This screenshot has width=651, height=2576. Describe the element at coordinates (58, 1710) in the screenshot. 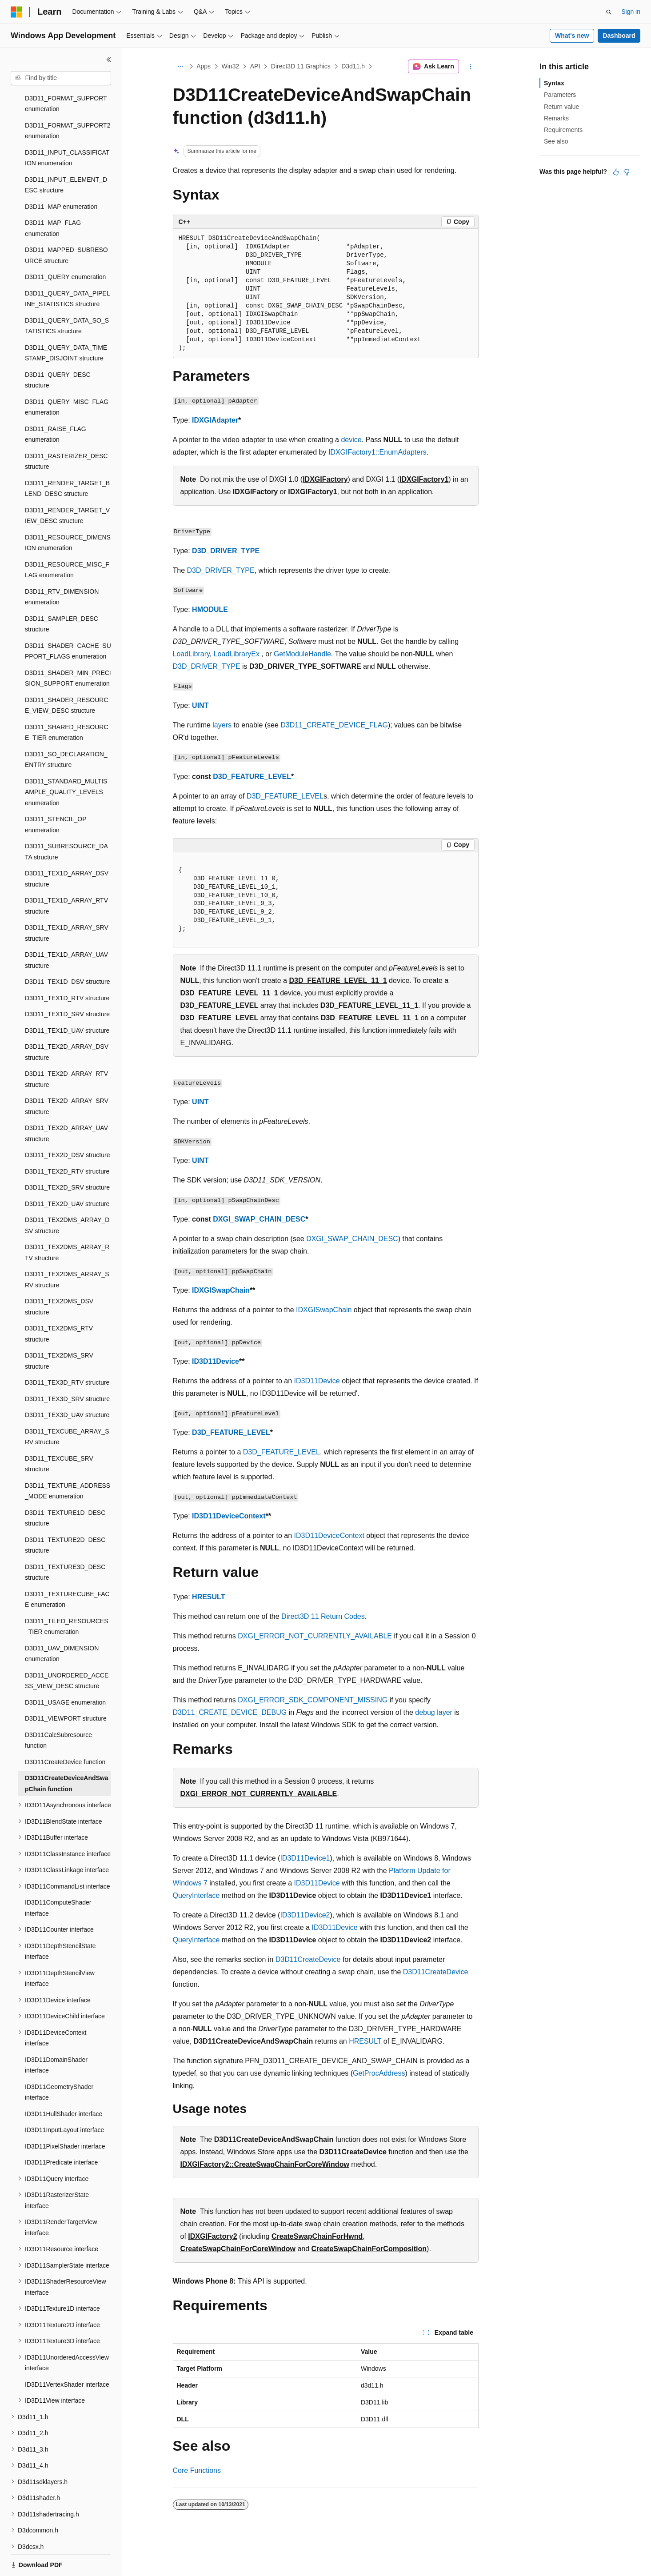

I see `D3D11CalcSubresource function [treeitem]` at that location.